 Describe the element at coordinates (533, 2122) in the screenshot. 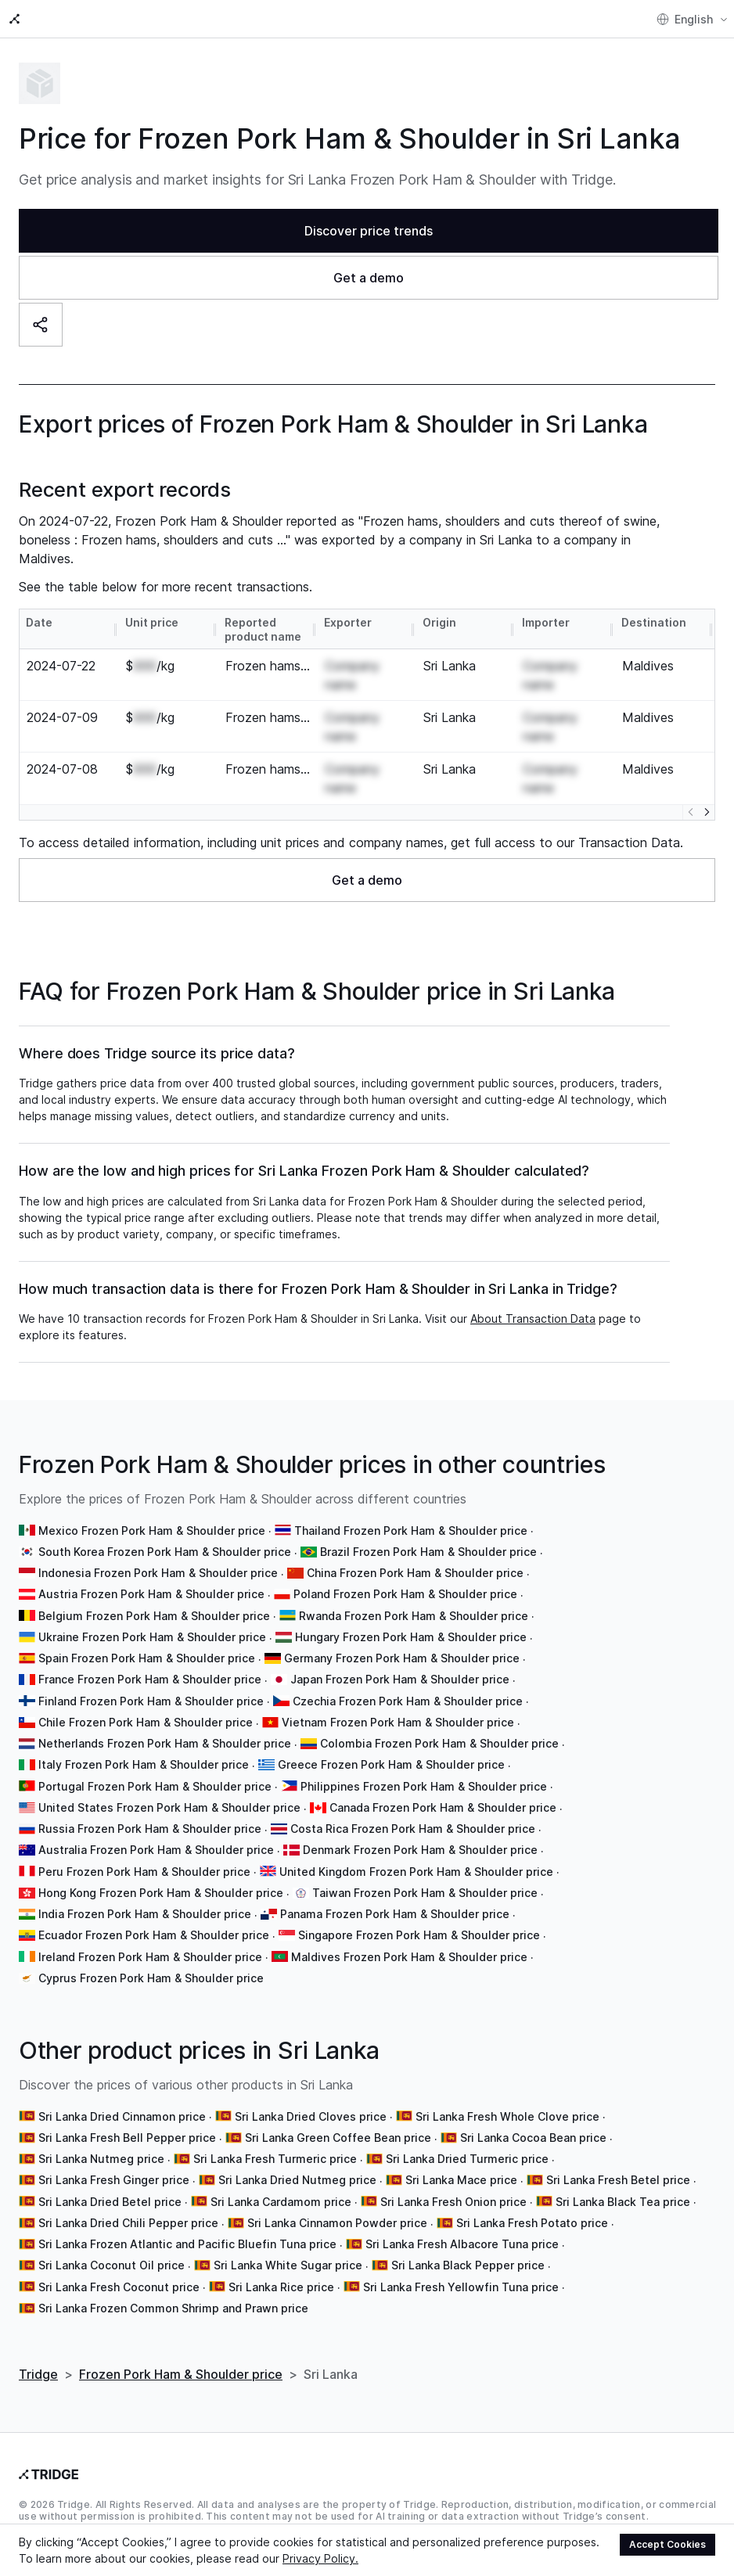

I see `Sri Lanka Cocoa Bean price` at that location.